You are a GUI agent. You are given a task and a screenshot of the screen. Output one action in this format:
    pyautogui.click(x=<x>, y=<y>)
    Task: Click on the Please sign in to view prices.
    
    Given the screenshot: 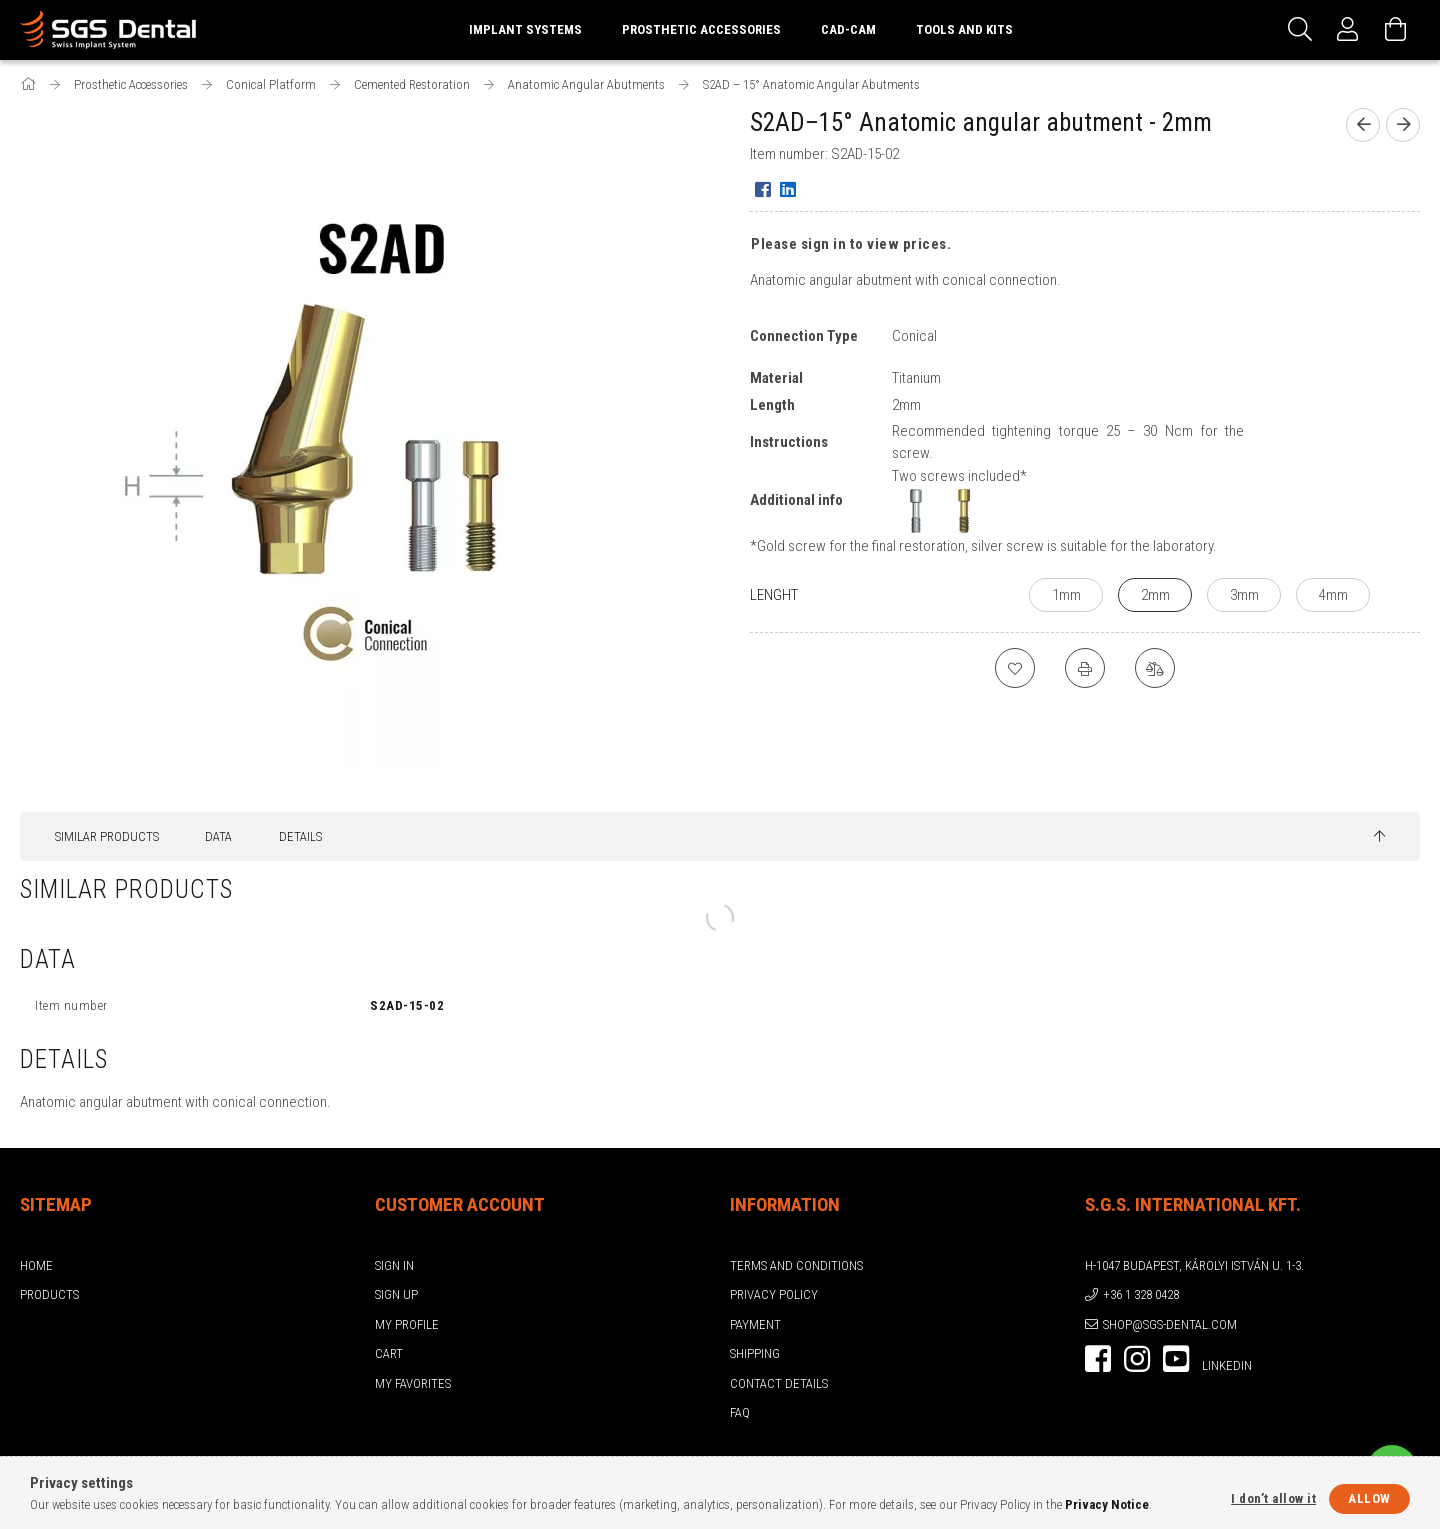 What is the action you would take?
    pyautogui.click(x=851, y=244)
    